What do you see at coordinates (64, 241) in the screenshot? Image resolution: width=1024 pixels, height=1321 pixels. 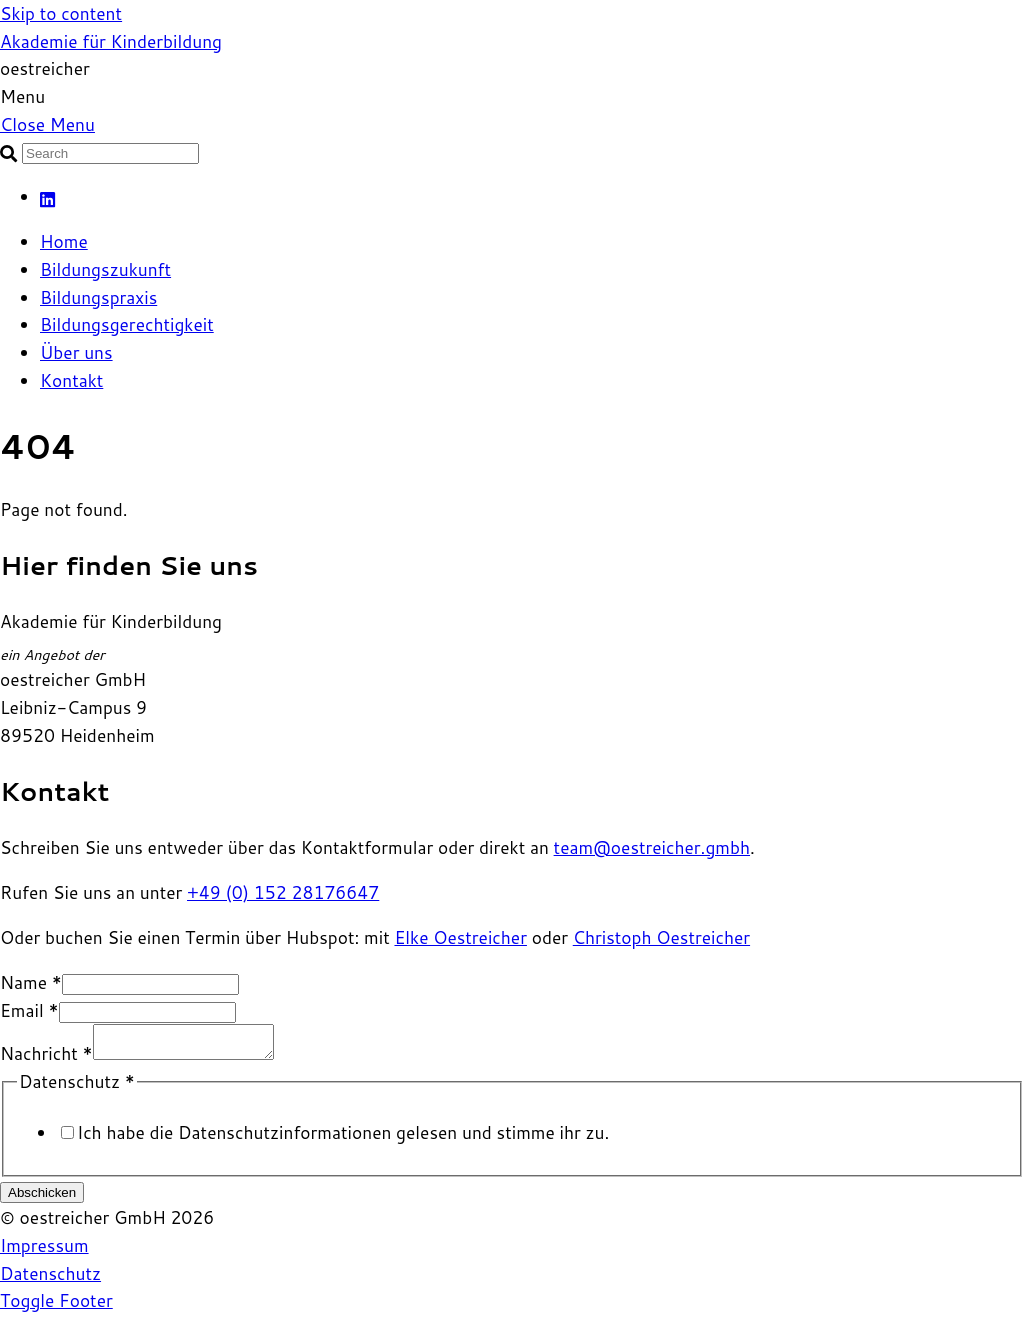 I see `Home` at bounding box center [64, 241].